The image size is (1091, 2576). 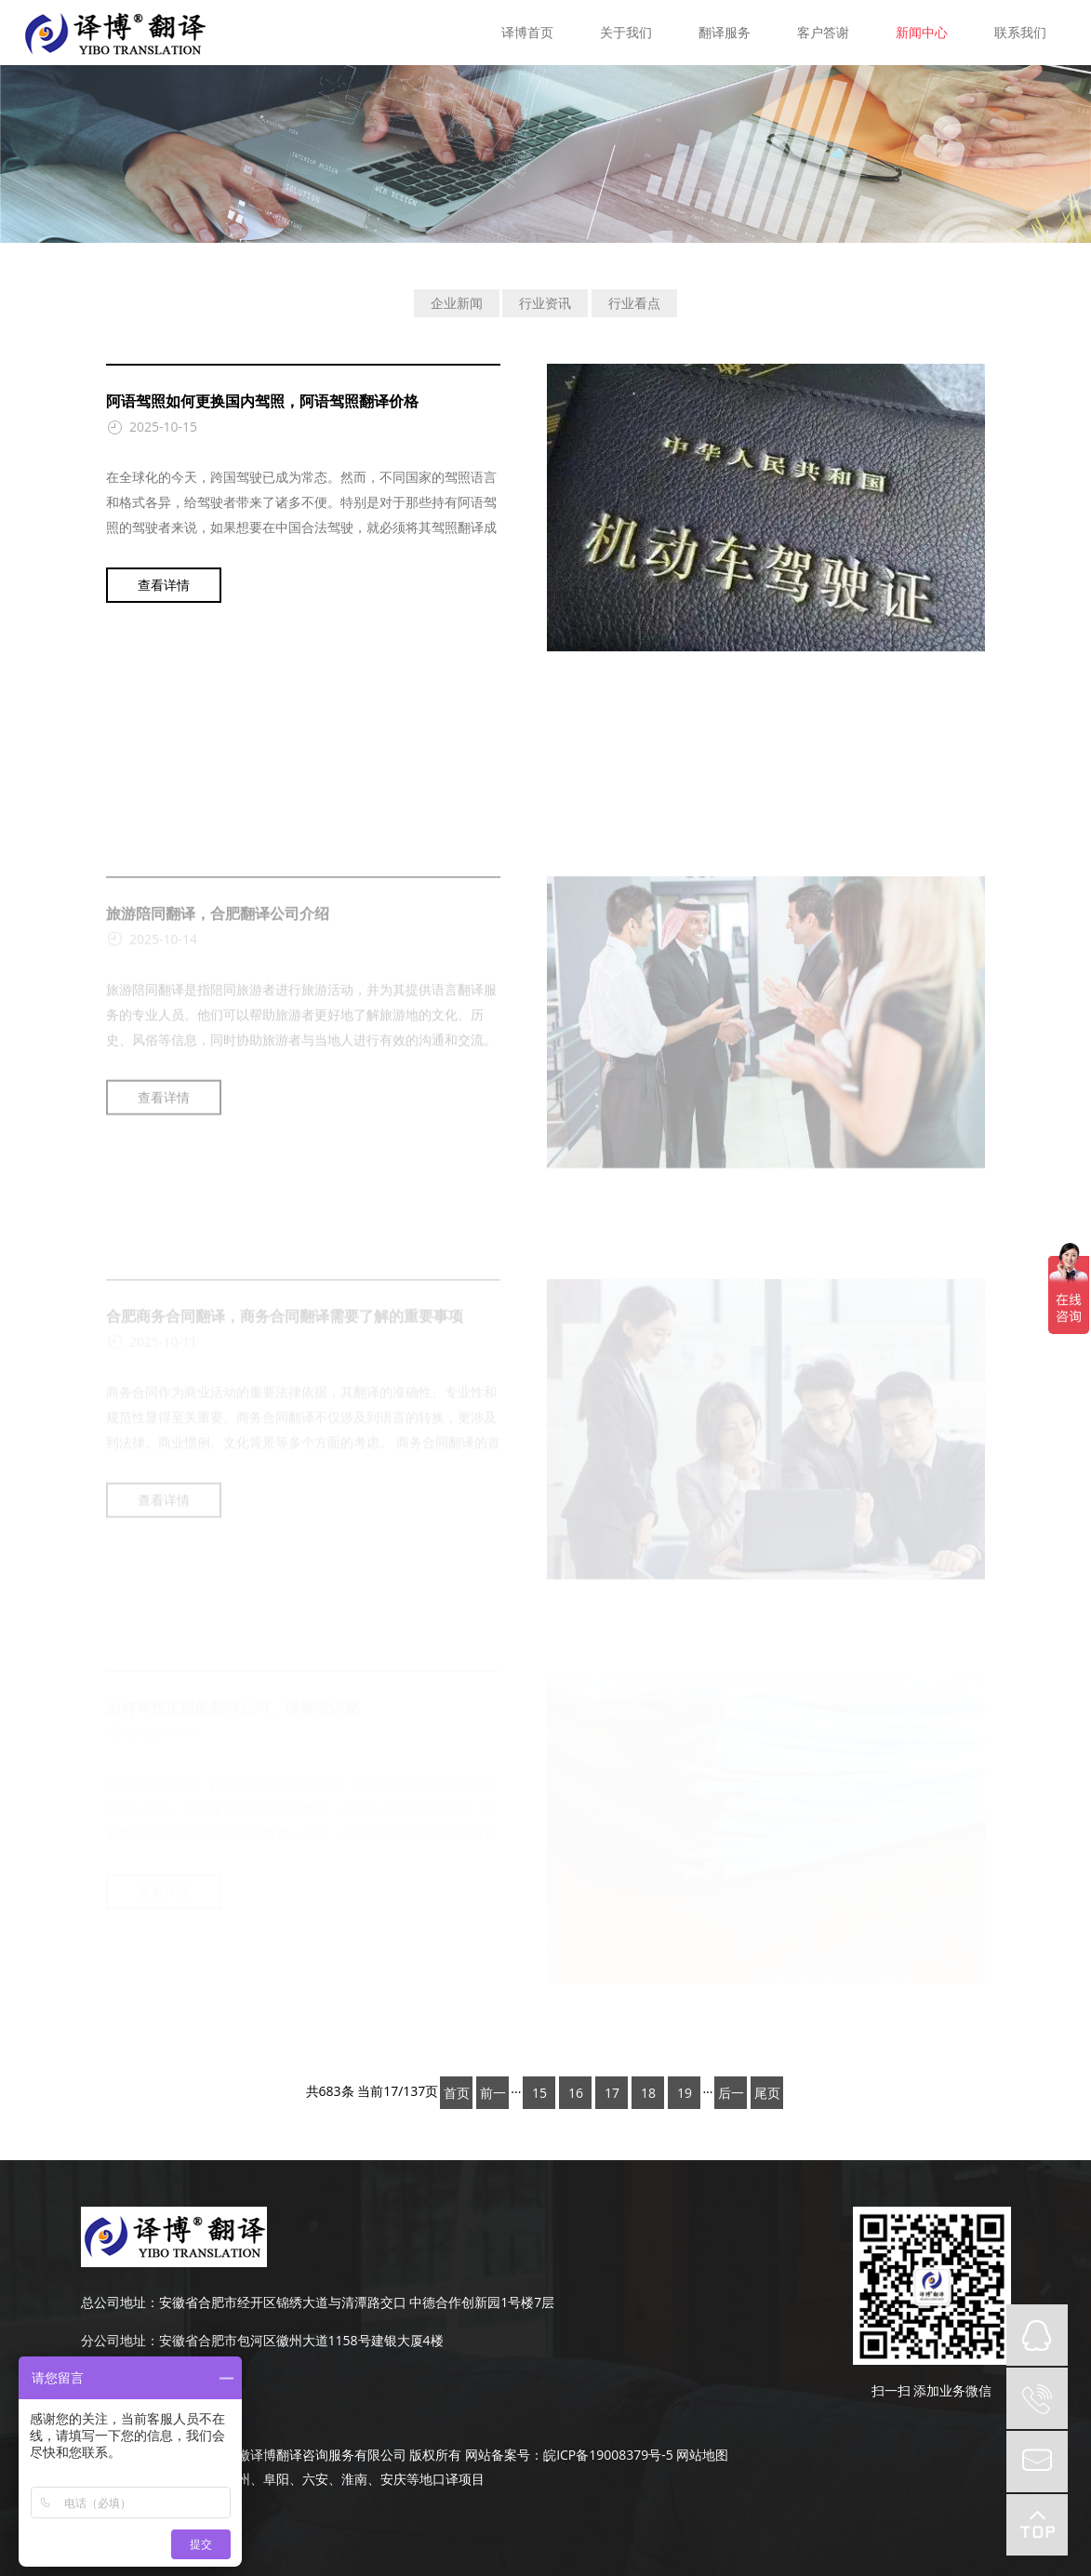 What do you see at coordinates (164, 585) in the screenshot?
I see `查看详情` at bounding box center [164, 585].